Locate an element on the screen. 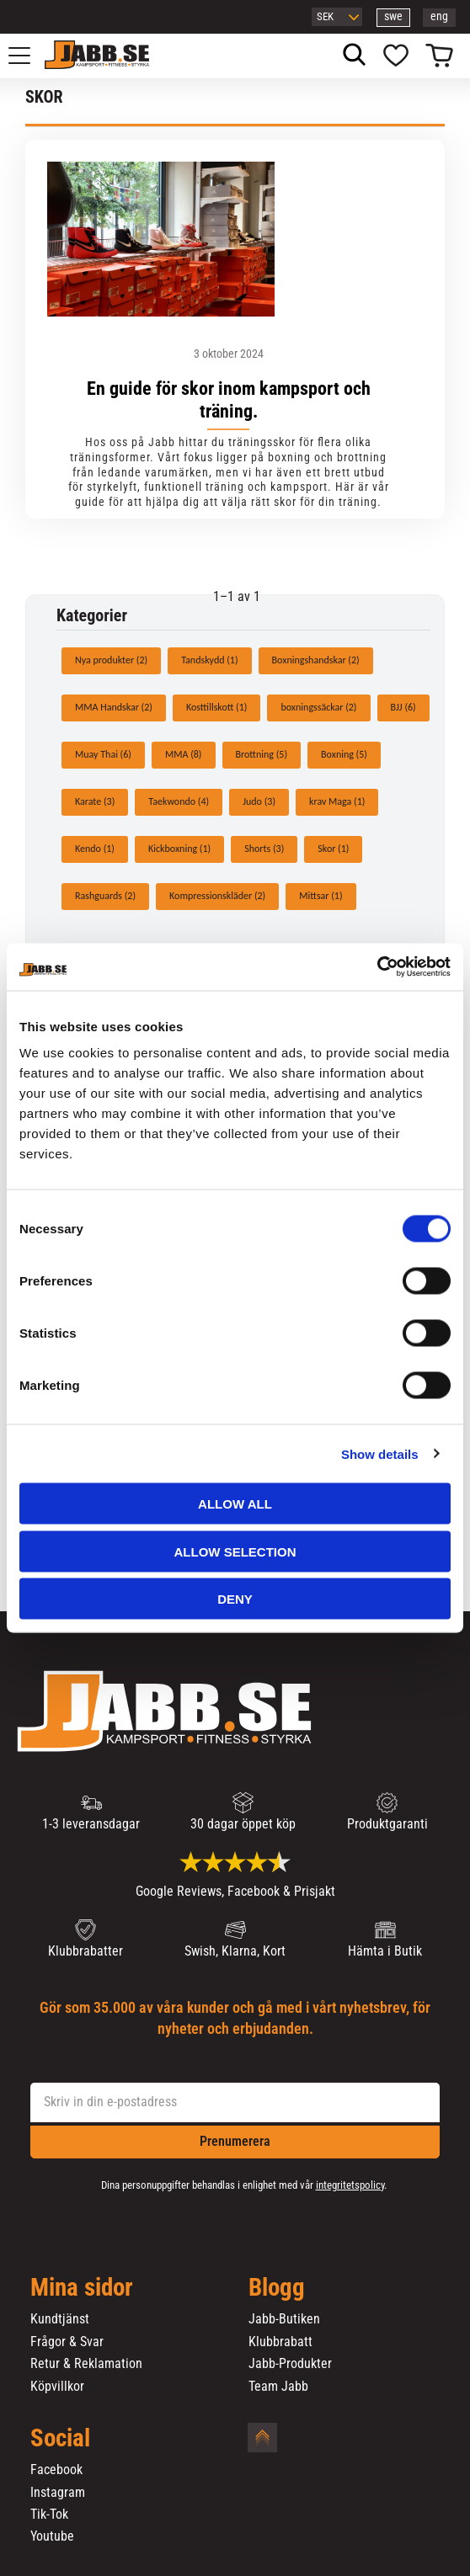  swe is located at coordinates (393, 16).